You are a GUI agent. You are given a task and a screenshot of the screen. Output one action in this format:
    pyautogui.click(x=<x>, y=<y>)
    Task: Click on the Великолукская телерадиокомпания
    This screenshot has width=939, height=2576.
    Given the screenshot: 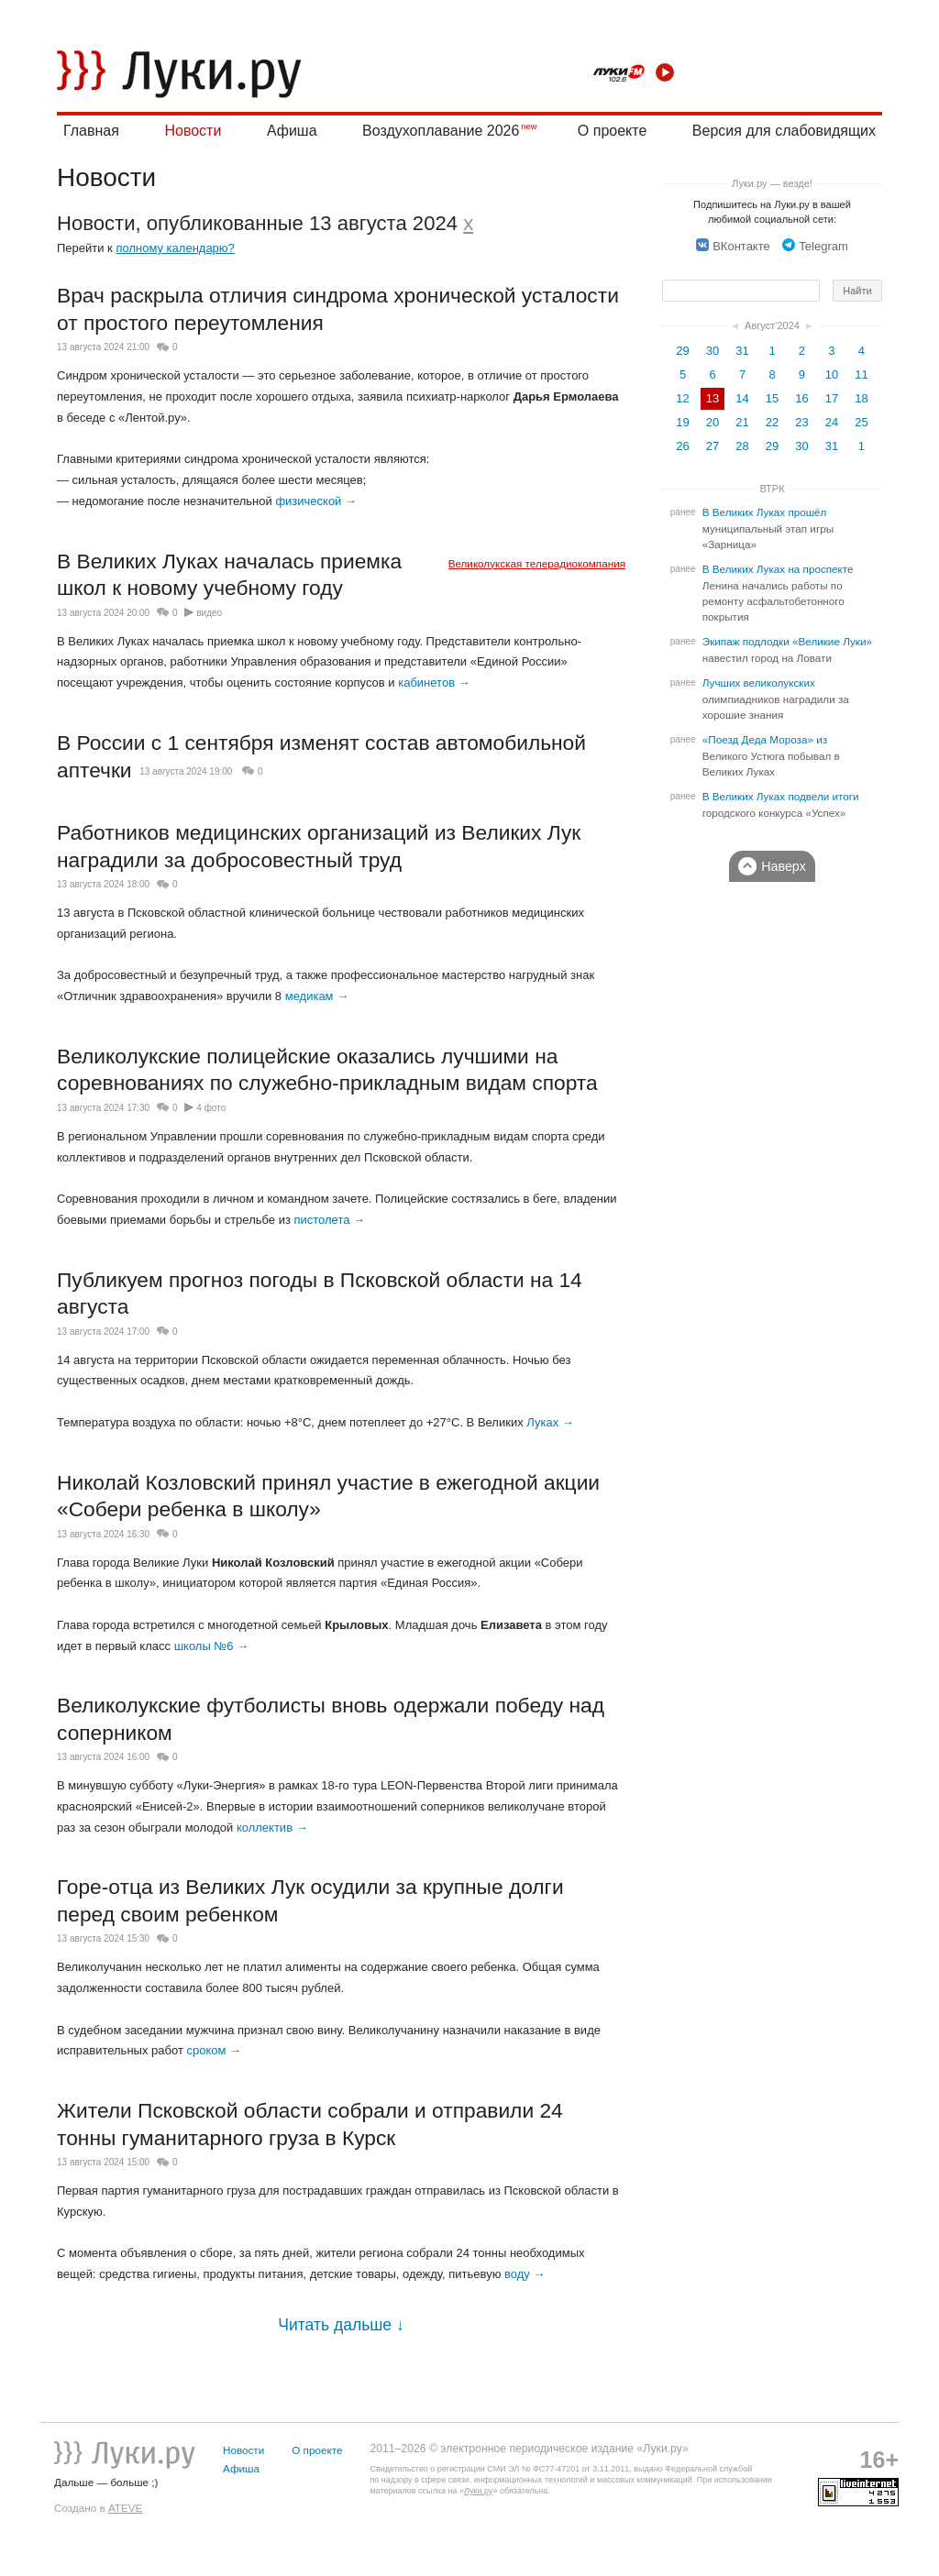 What is the action you would take?
    pyautogui.click(x=536, y=563)
    